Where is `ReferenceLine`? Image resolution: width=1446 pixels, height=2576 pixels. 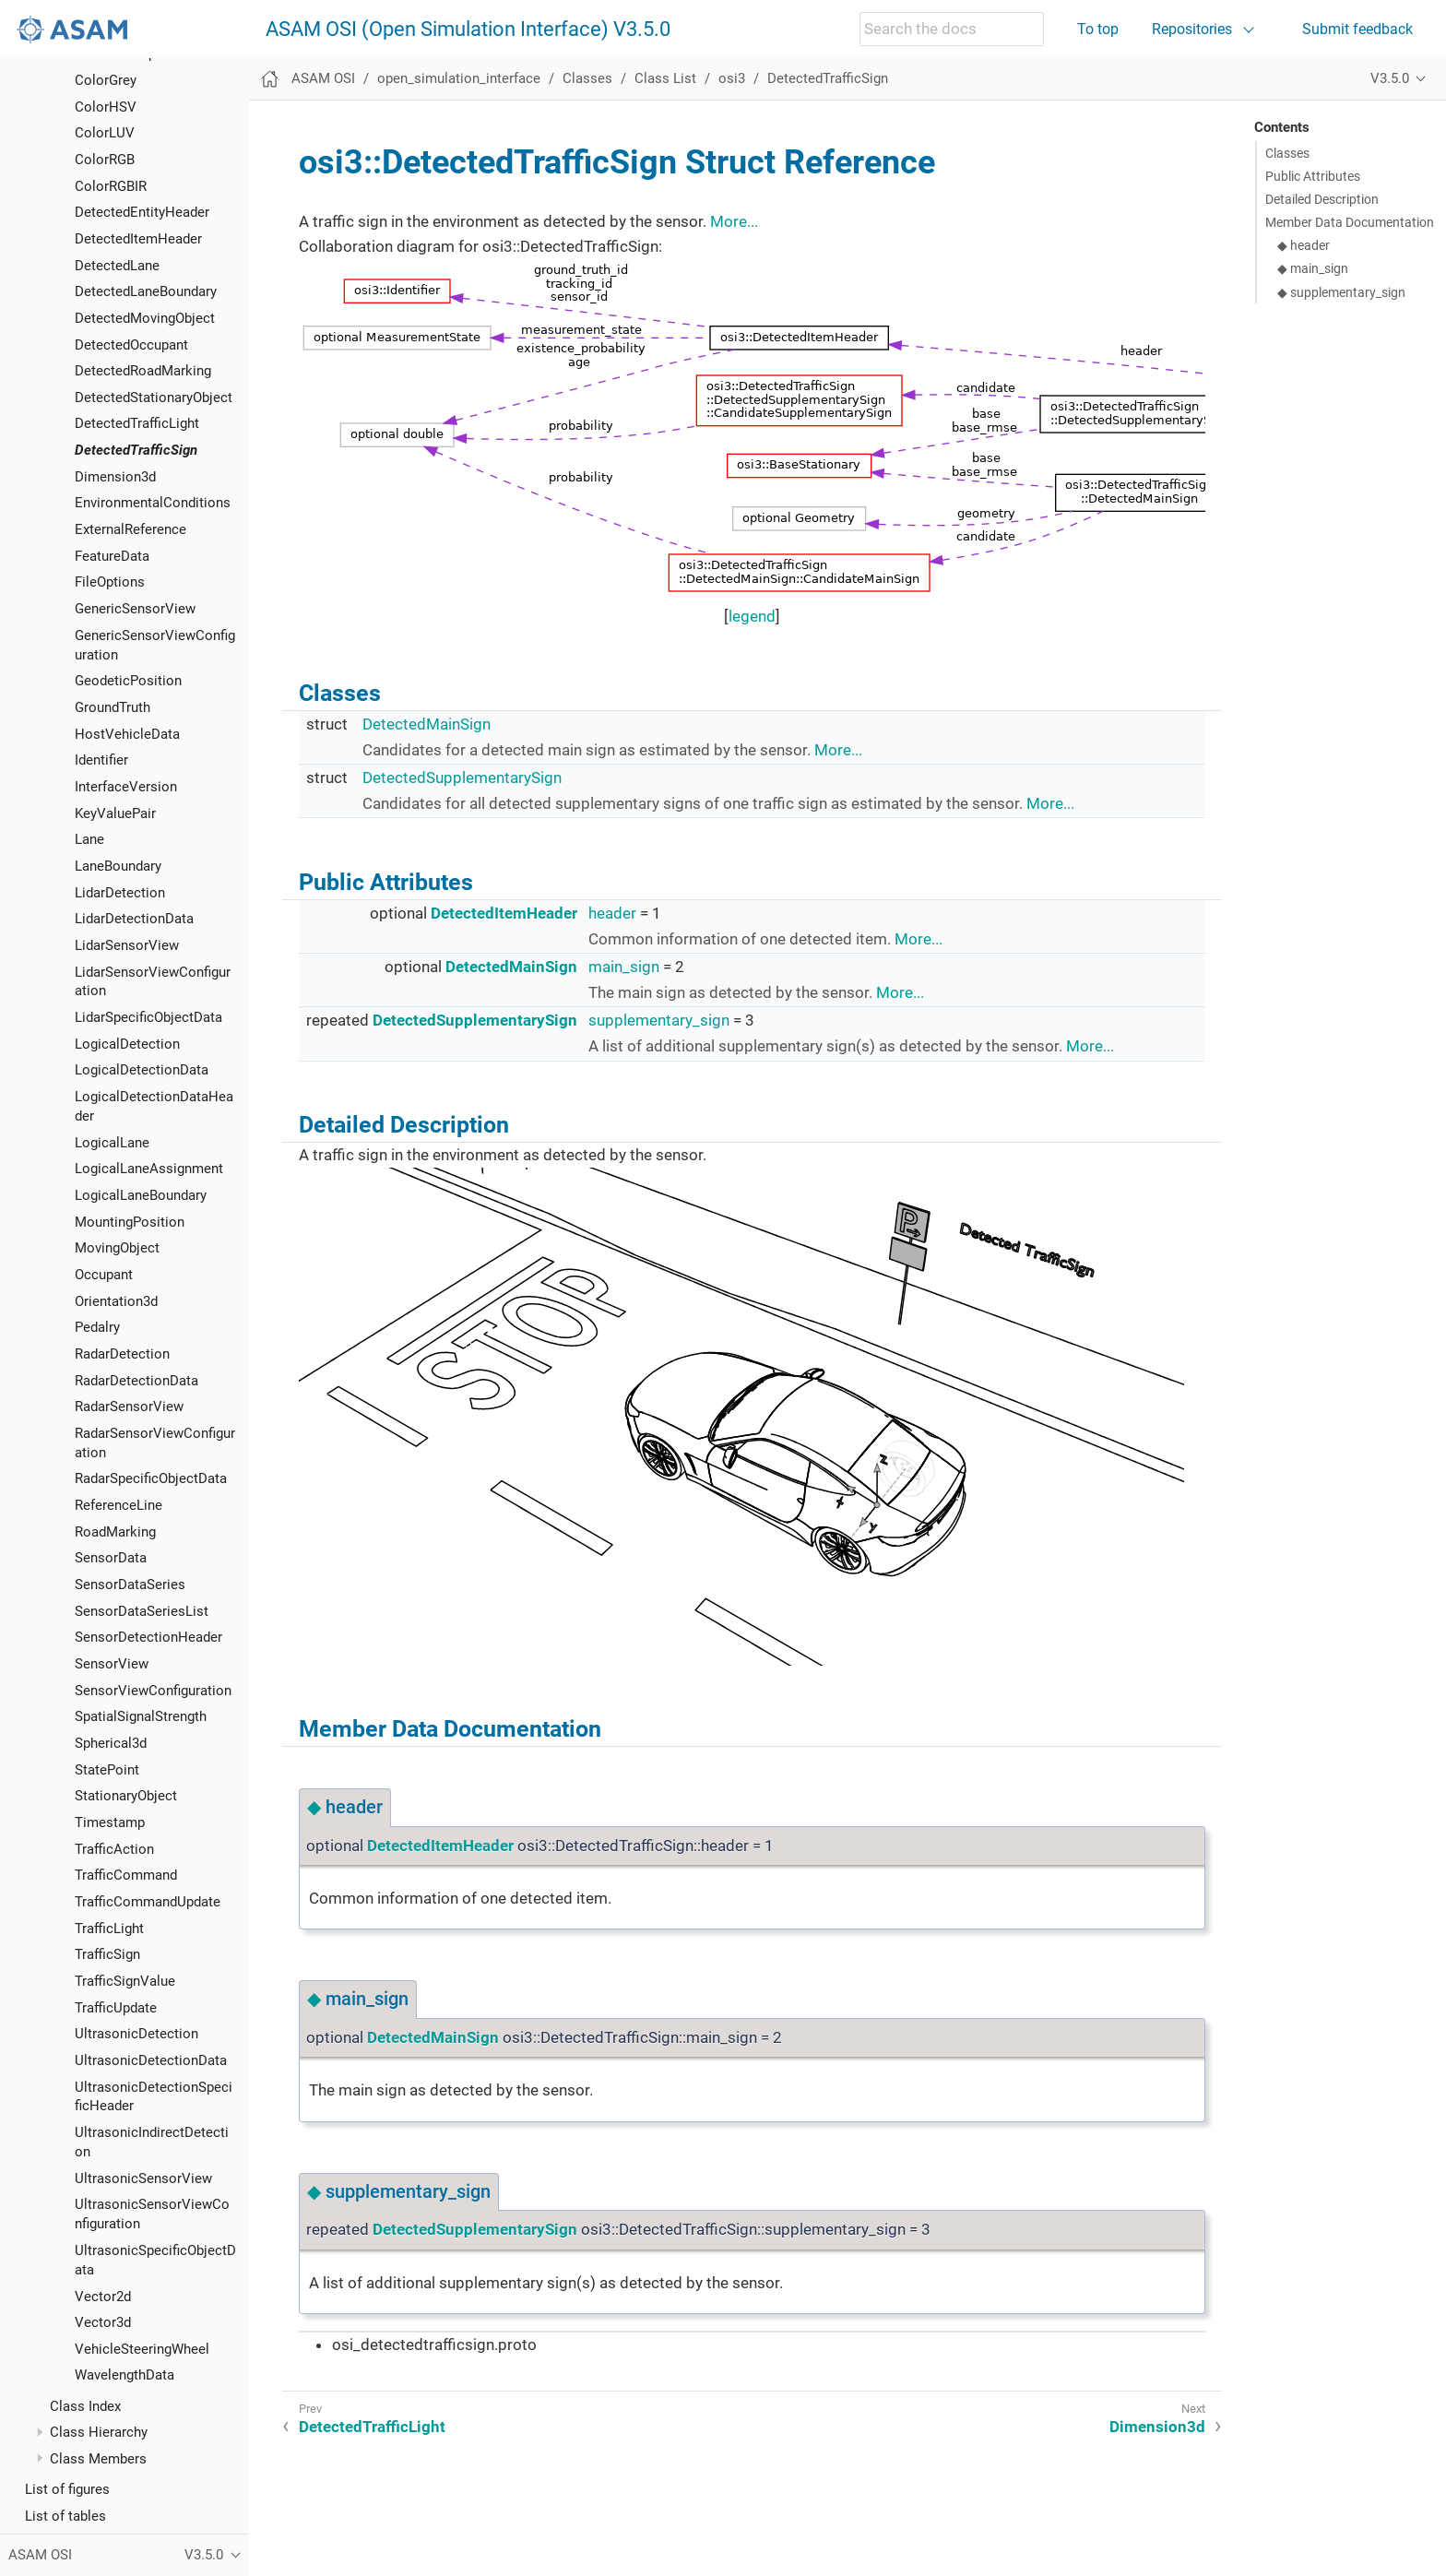
ReferenceLine is located at coordinates (118, 1505).